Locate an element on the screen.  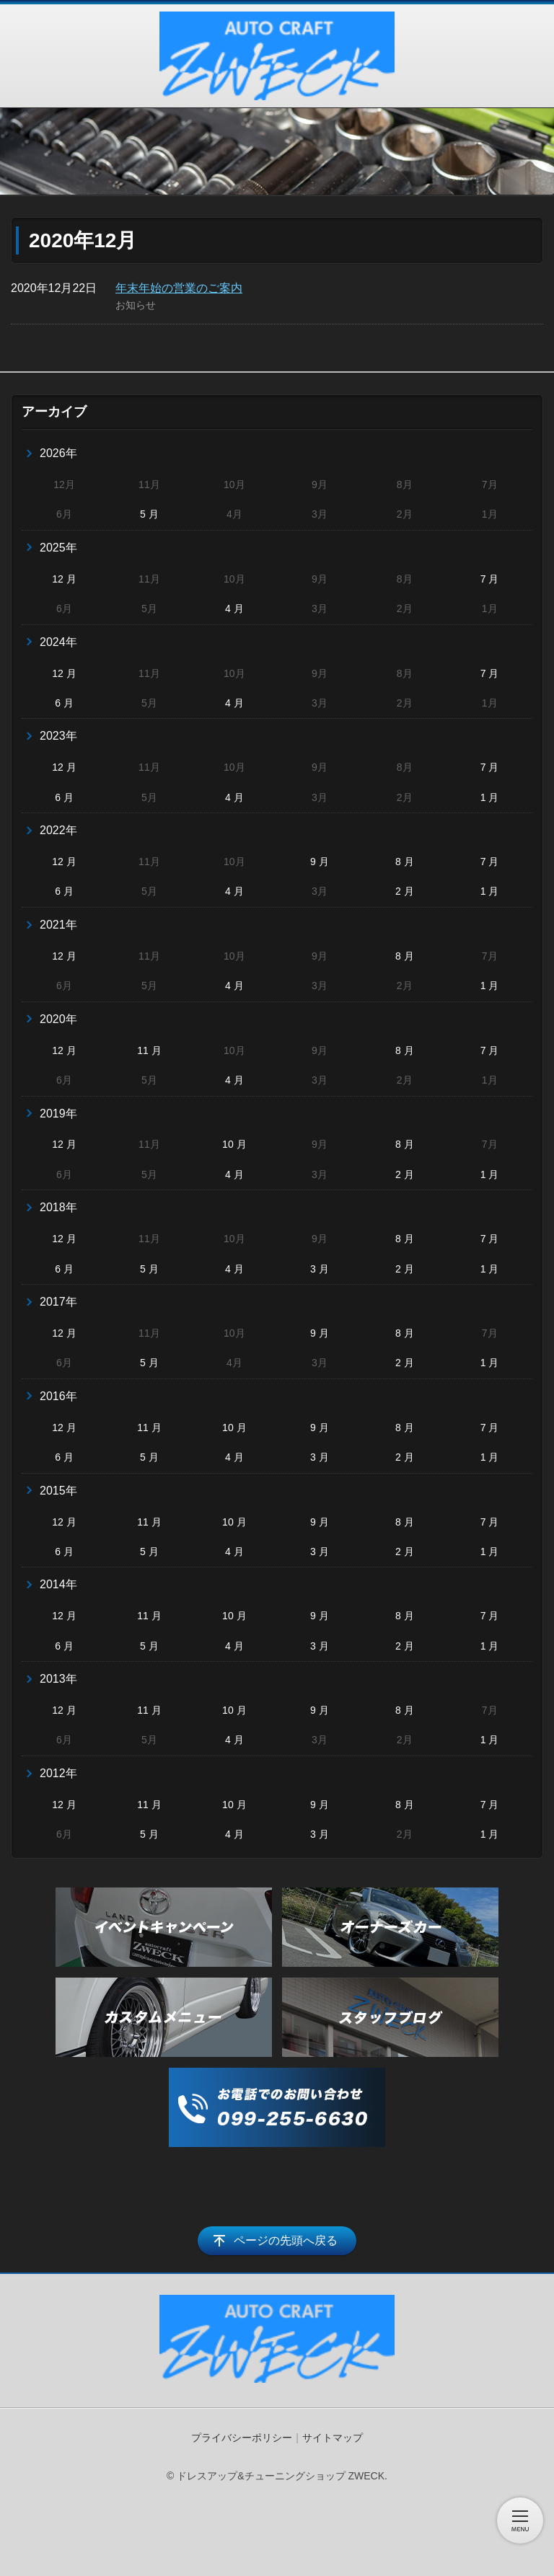
2023年 is located at coordinates (58, 736).